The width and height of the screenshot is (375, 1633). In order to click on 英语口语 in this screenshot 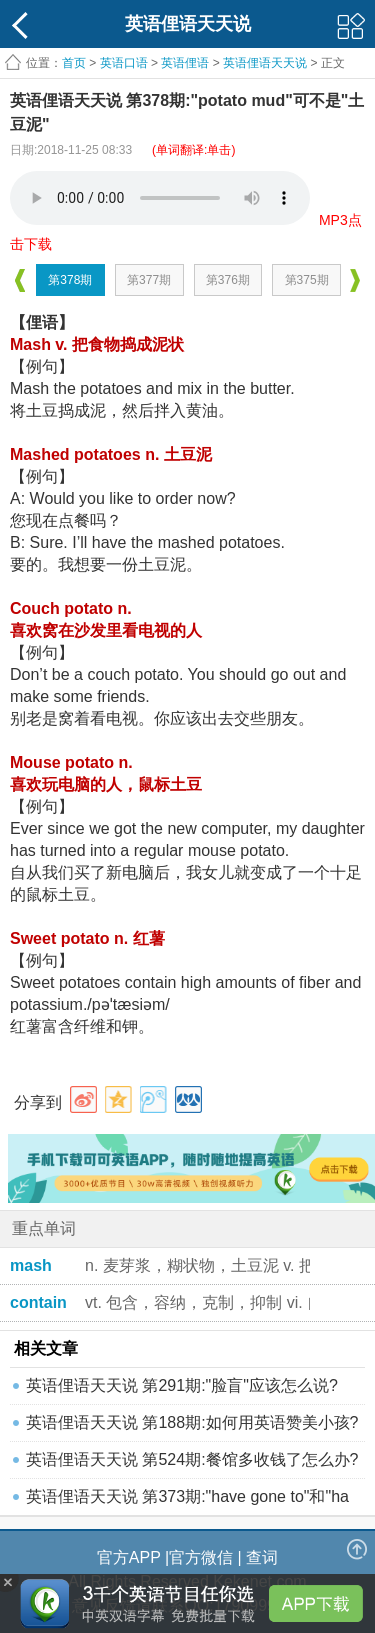, I will do `click(124, 63)`.